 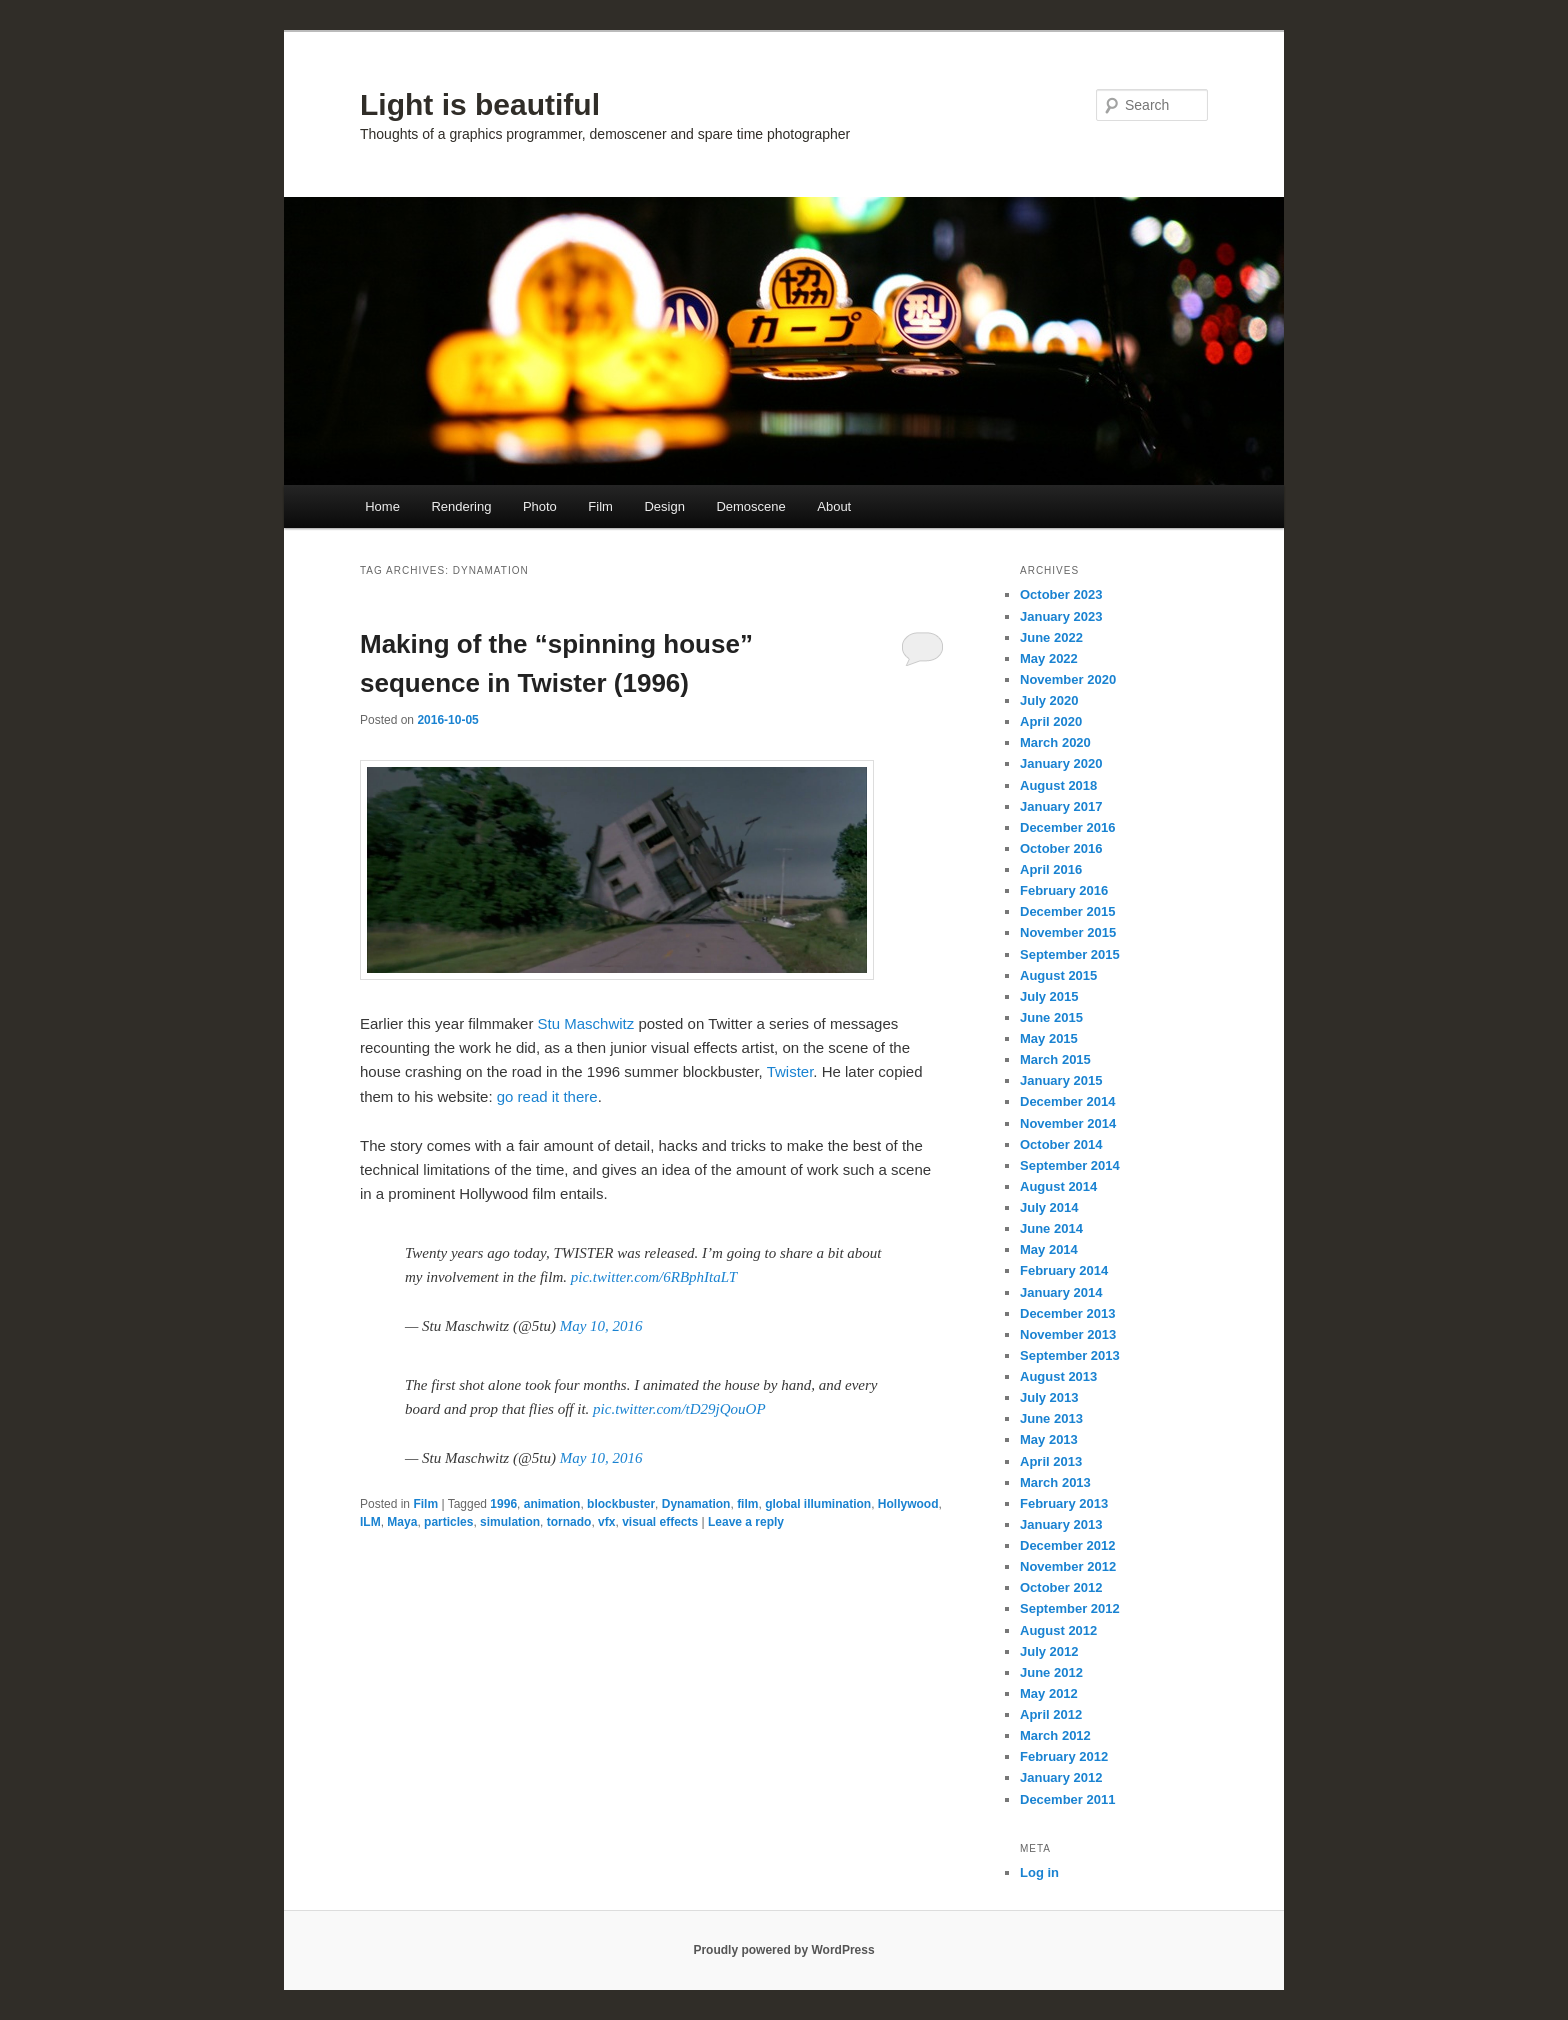 I want to click on Rendering, so click(x=461, y=506).